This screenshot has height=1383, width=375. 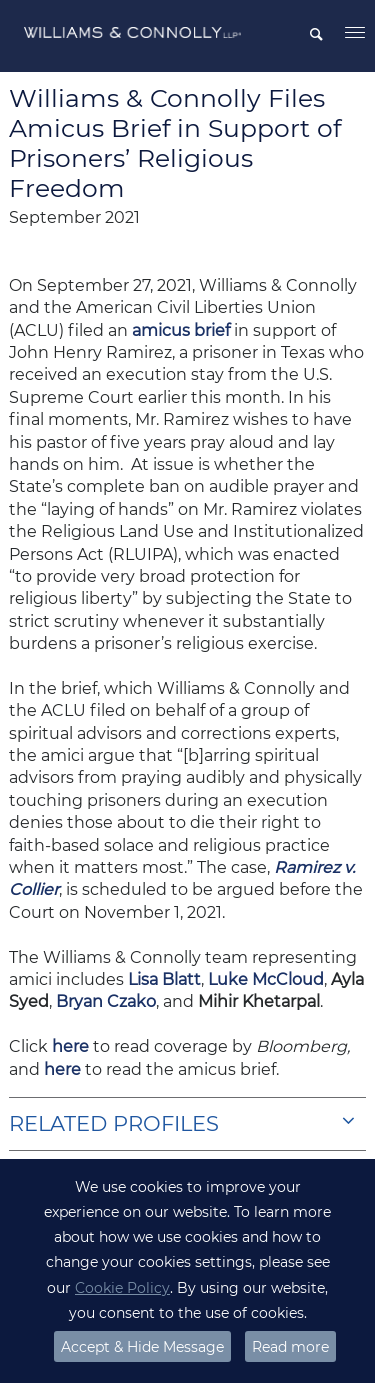 I want to click on Lisa Blatt, so click(x=164, y=979).